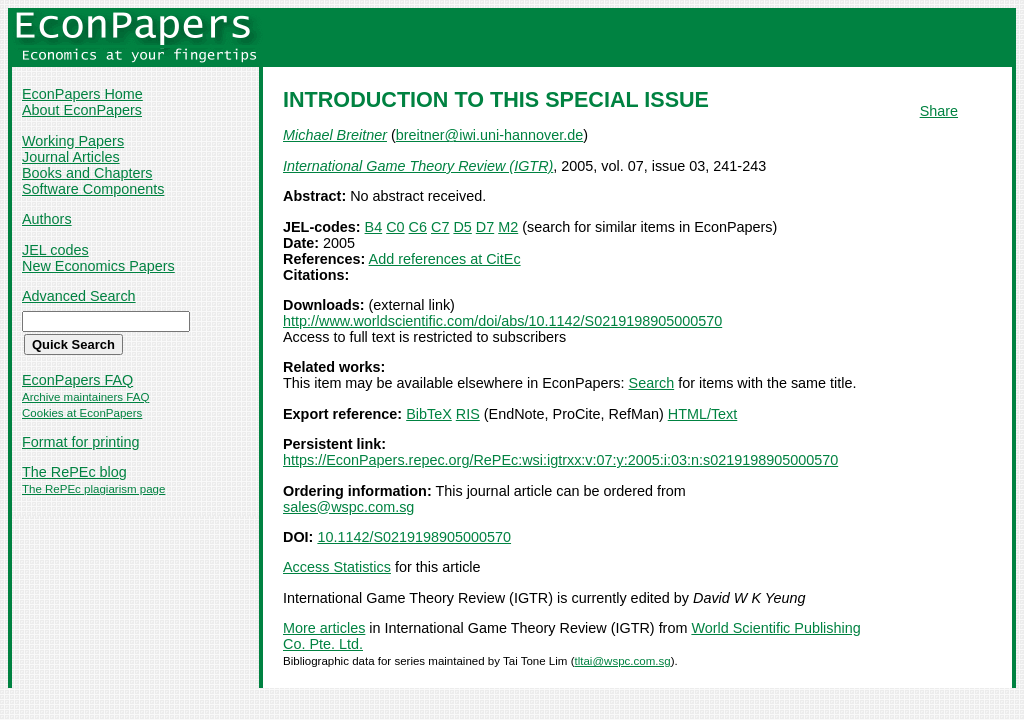 This screenshot has height=720, width=1024. Describe the element at coordinates (489, 135) in the screenshot. I see `breitner@iwi.uni-hannover.de` at that location.